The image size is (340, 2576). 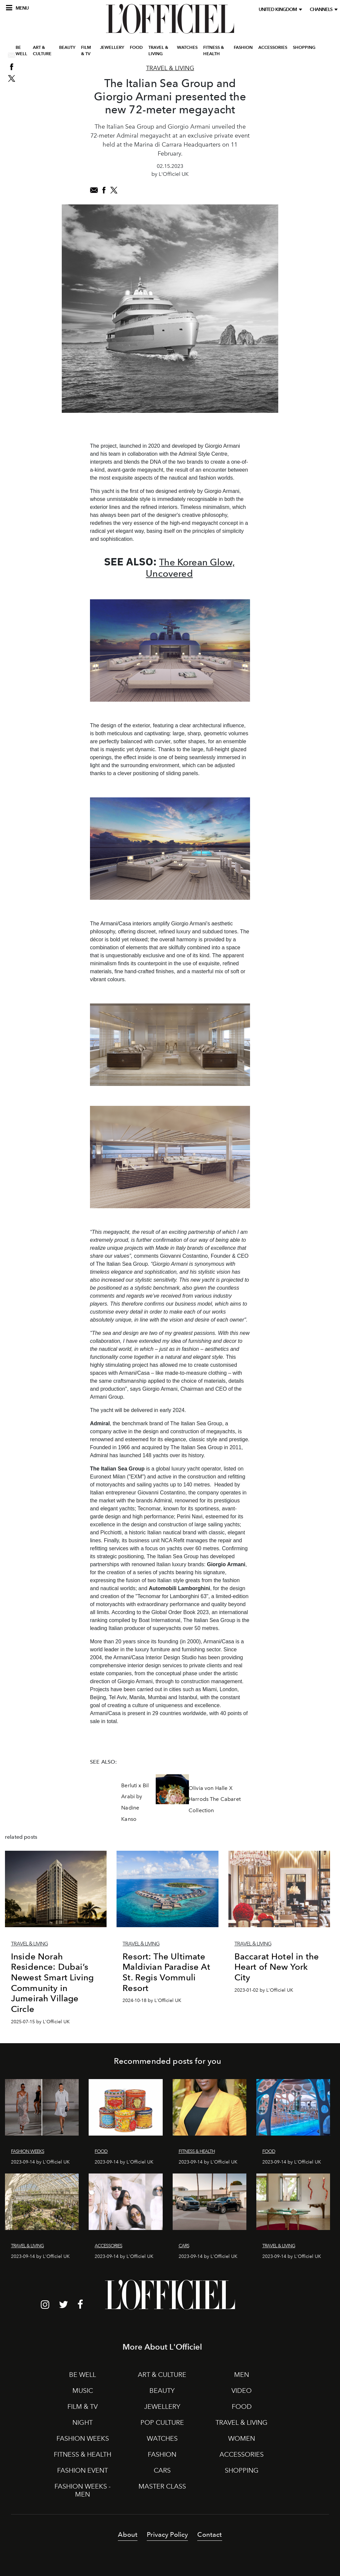 What do you see at coordinates (272, 47) in the screenshot?
I see `ACCESSORIES` at bounding box center [272, 47].